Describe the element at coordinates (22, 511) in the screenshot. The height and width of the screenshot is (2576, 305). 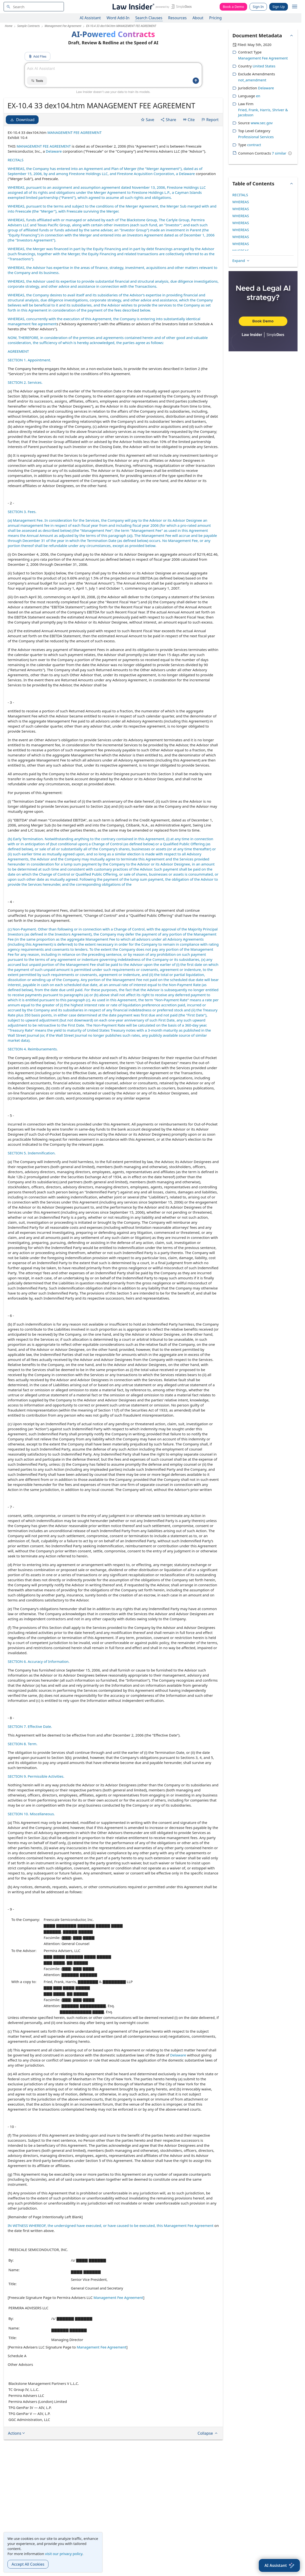
I see `SECTION 3. Fees.` at that location.